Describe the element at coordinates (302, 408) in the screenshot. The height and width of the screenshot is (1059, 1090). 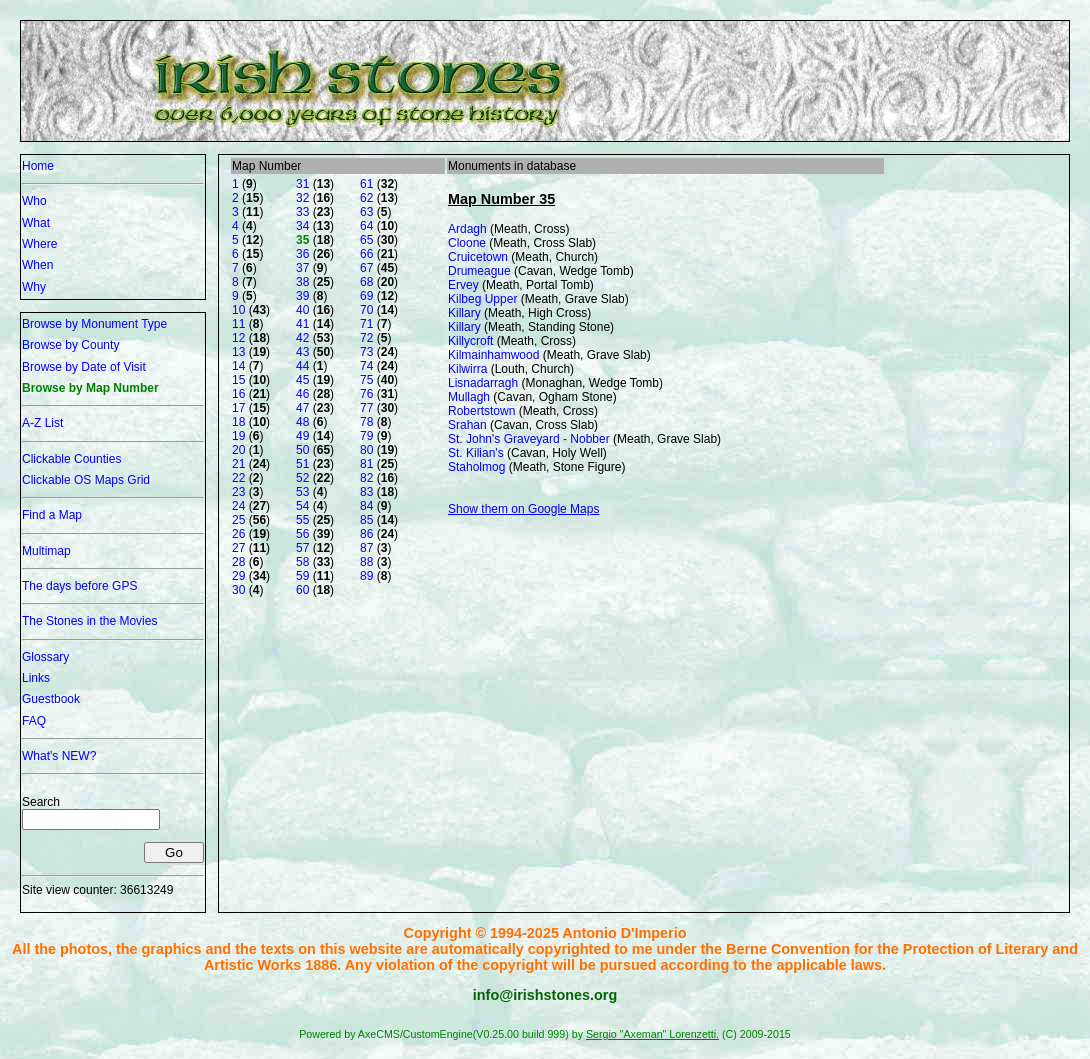
I see `47` at that location.